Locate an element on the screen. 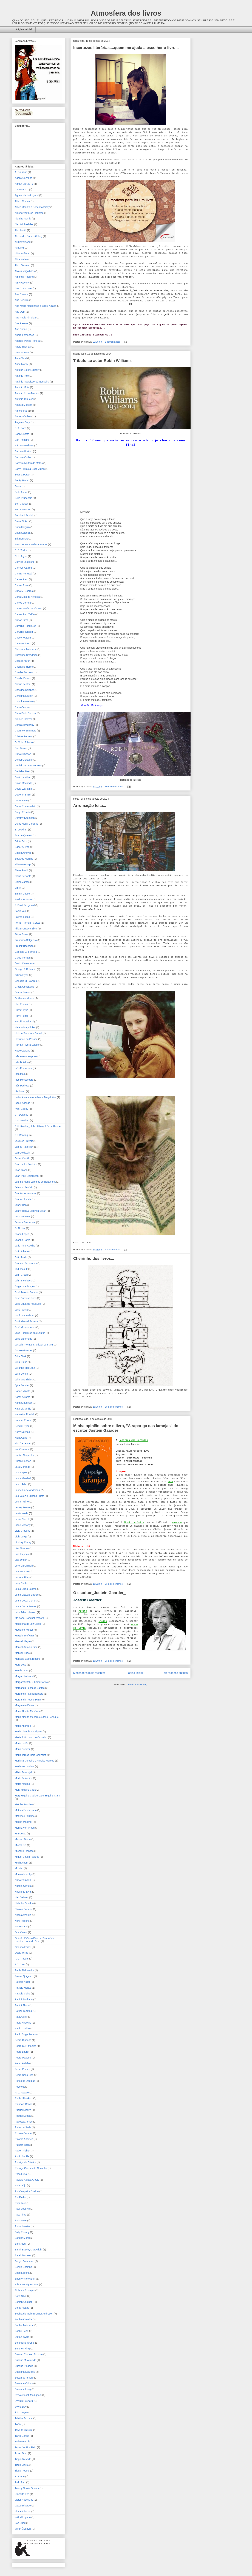 Image resolution: width=252 pixels, height=2576 pixels. 4 comentários: is located at coordinates (112, 1249).